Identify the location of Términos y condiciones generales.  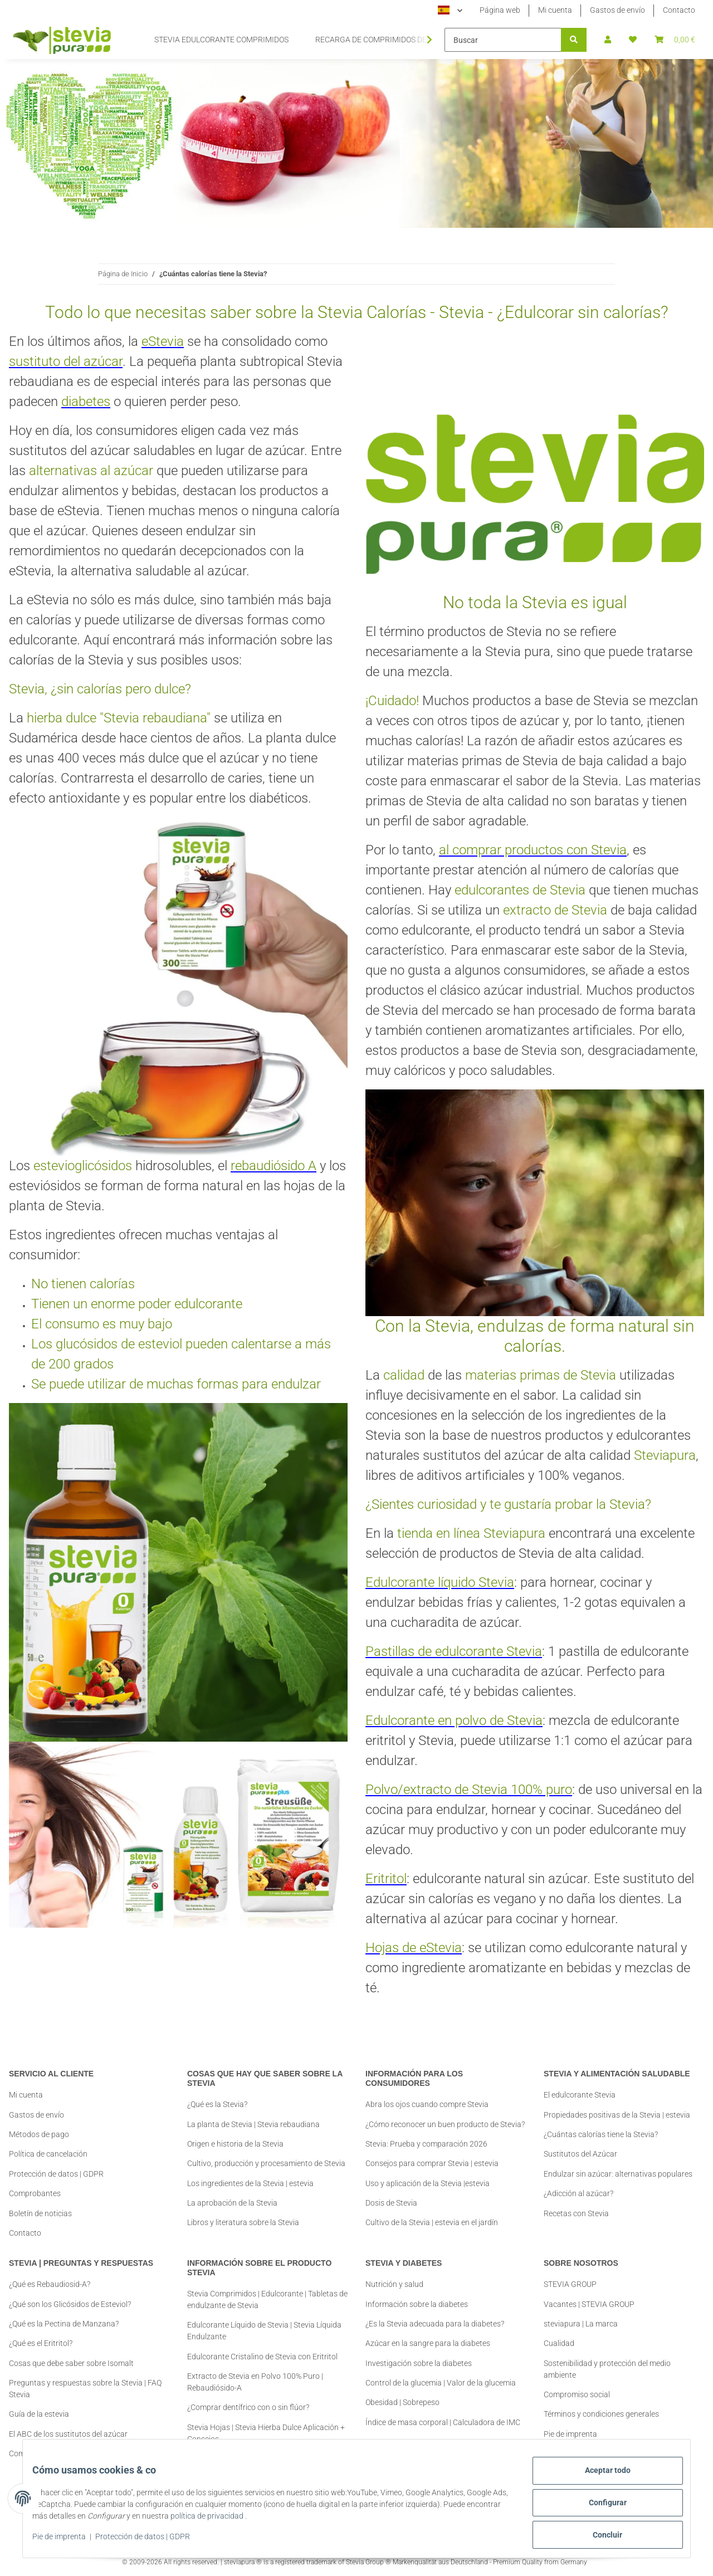
(601, 2413).